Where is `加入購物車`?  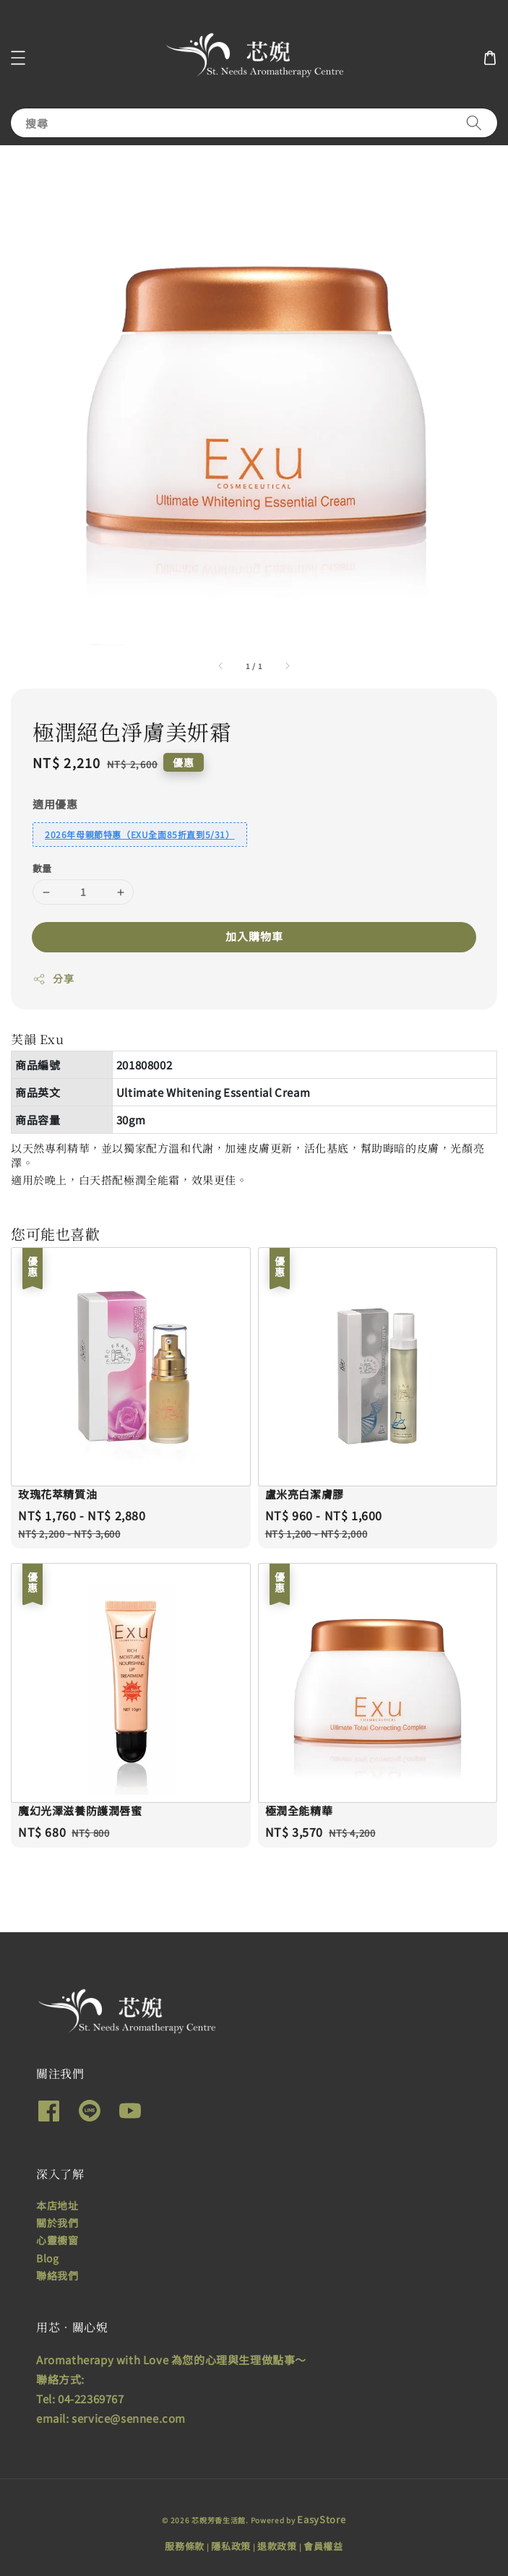
加入購物車 is located at coordinates (254, 936).